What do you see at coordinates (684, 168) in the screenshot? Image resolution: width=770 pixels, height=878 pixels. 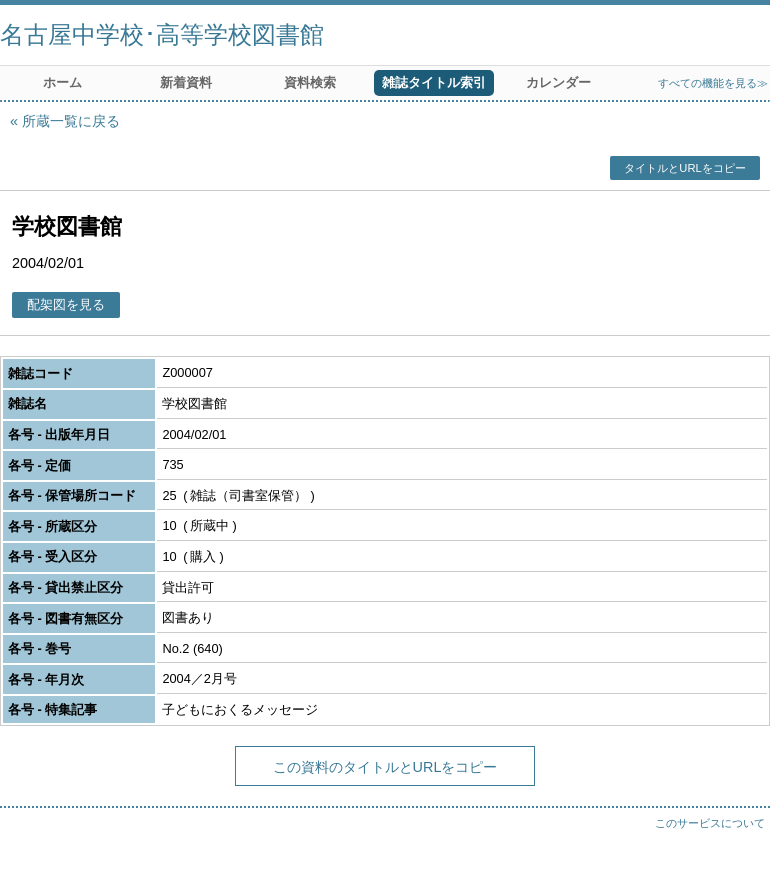 I see `タイトルとURLをコピー [button]` at bounding box center [684, 168].